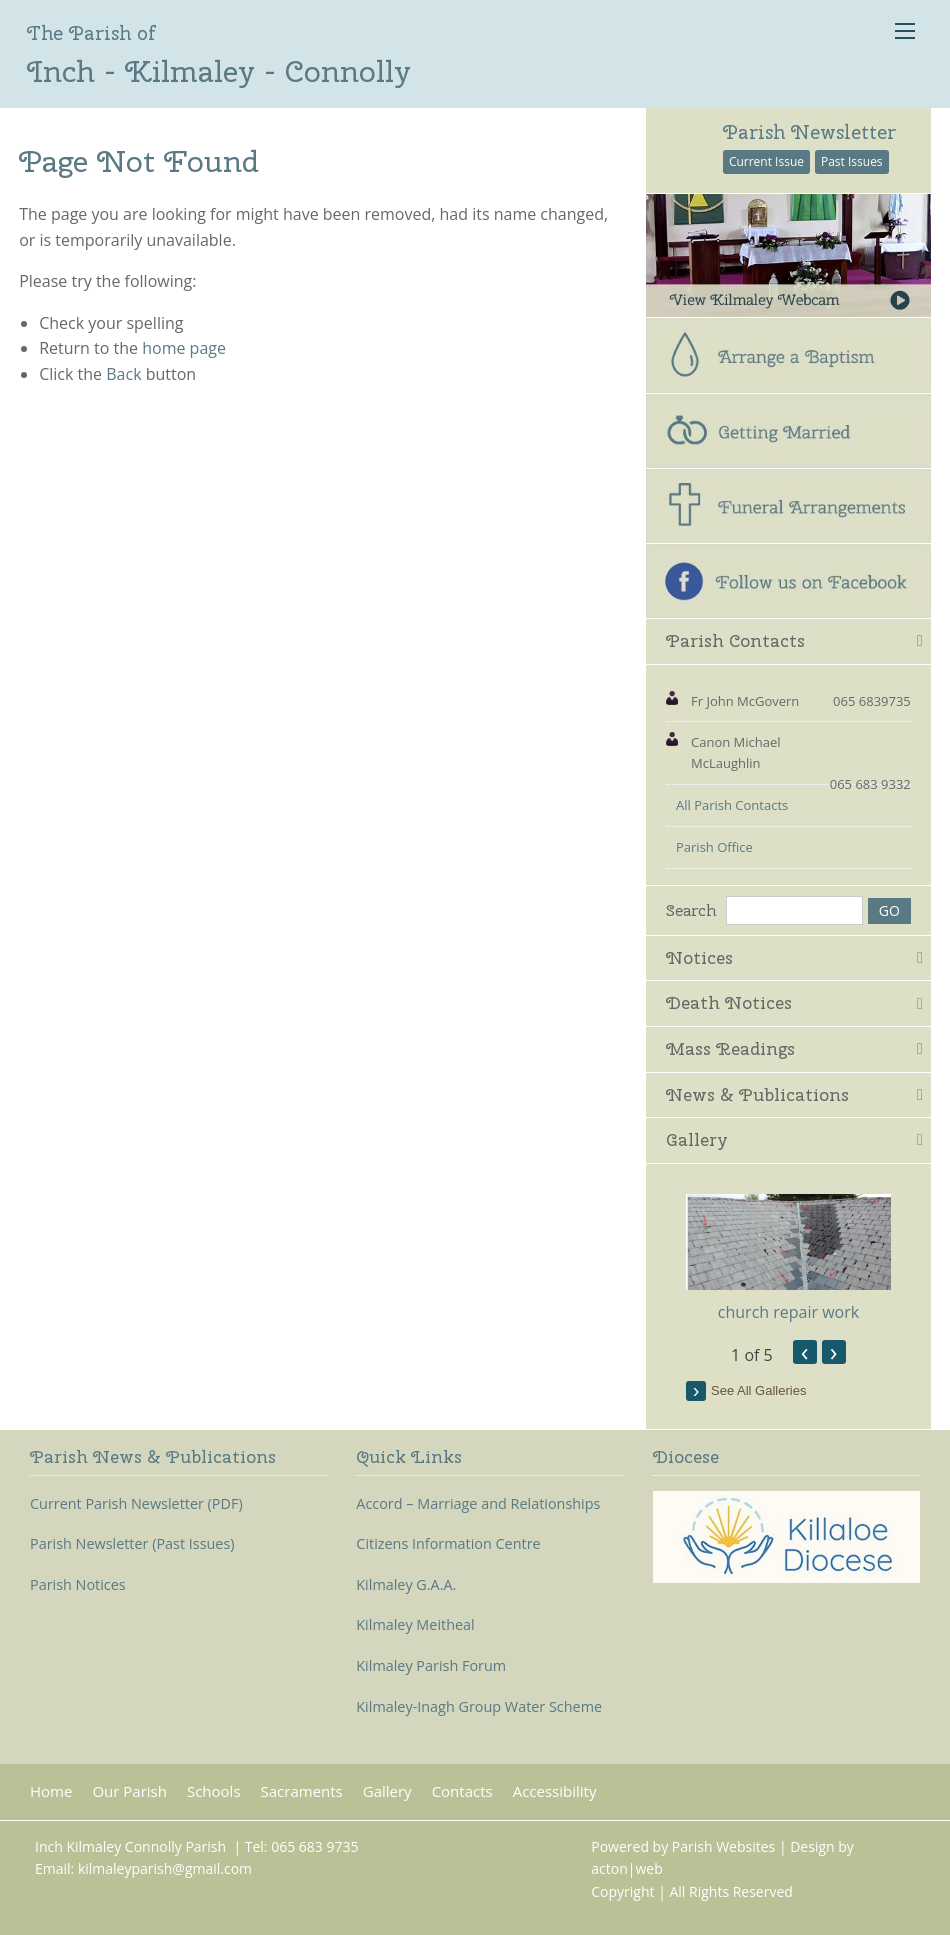  What do you see at coordinates (415, 1625) in the screenshot?
I see `Kilmaley Meitheal` at bounding box center [415, 1625].